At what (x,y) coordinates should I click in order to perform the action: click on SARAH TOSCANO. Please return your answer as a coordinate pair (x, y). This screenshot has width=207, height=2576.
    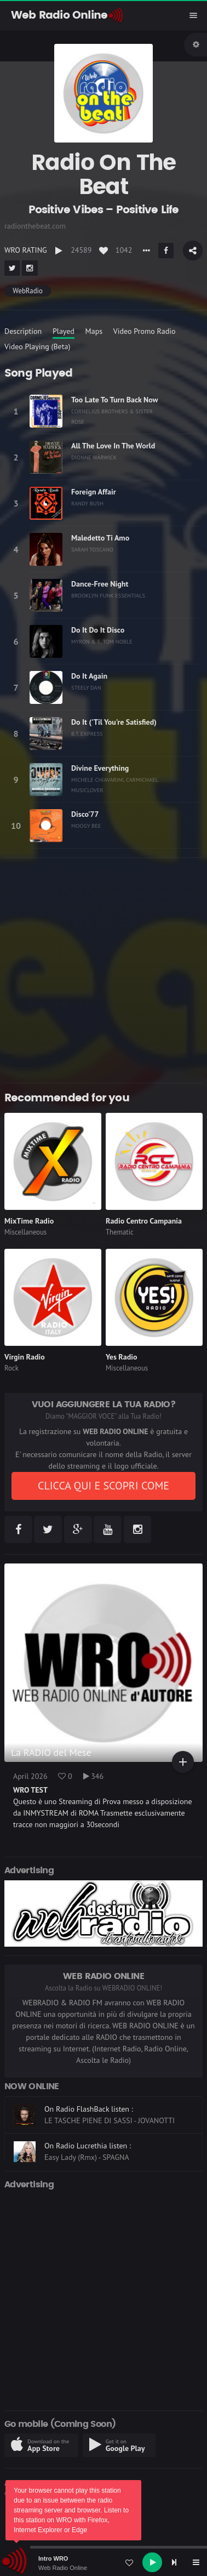
    Looking at the image, I should click on (92, 549).